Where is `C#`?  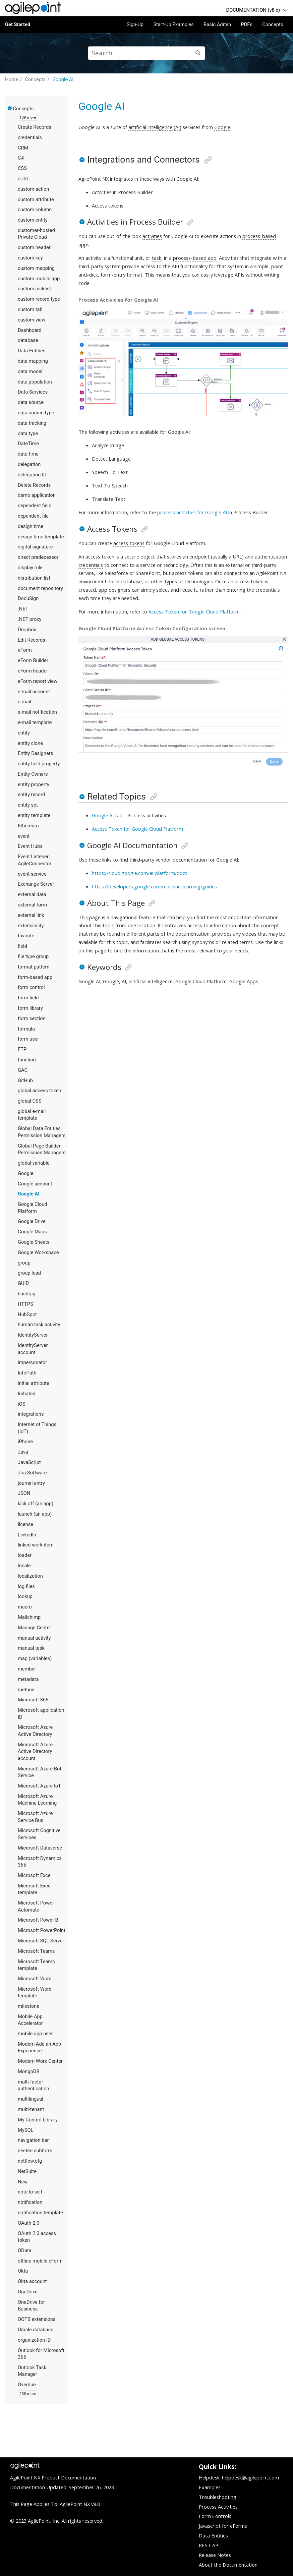
C# is located at coordinates (21, 158).